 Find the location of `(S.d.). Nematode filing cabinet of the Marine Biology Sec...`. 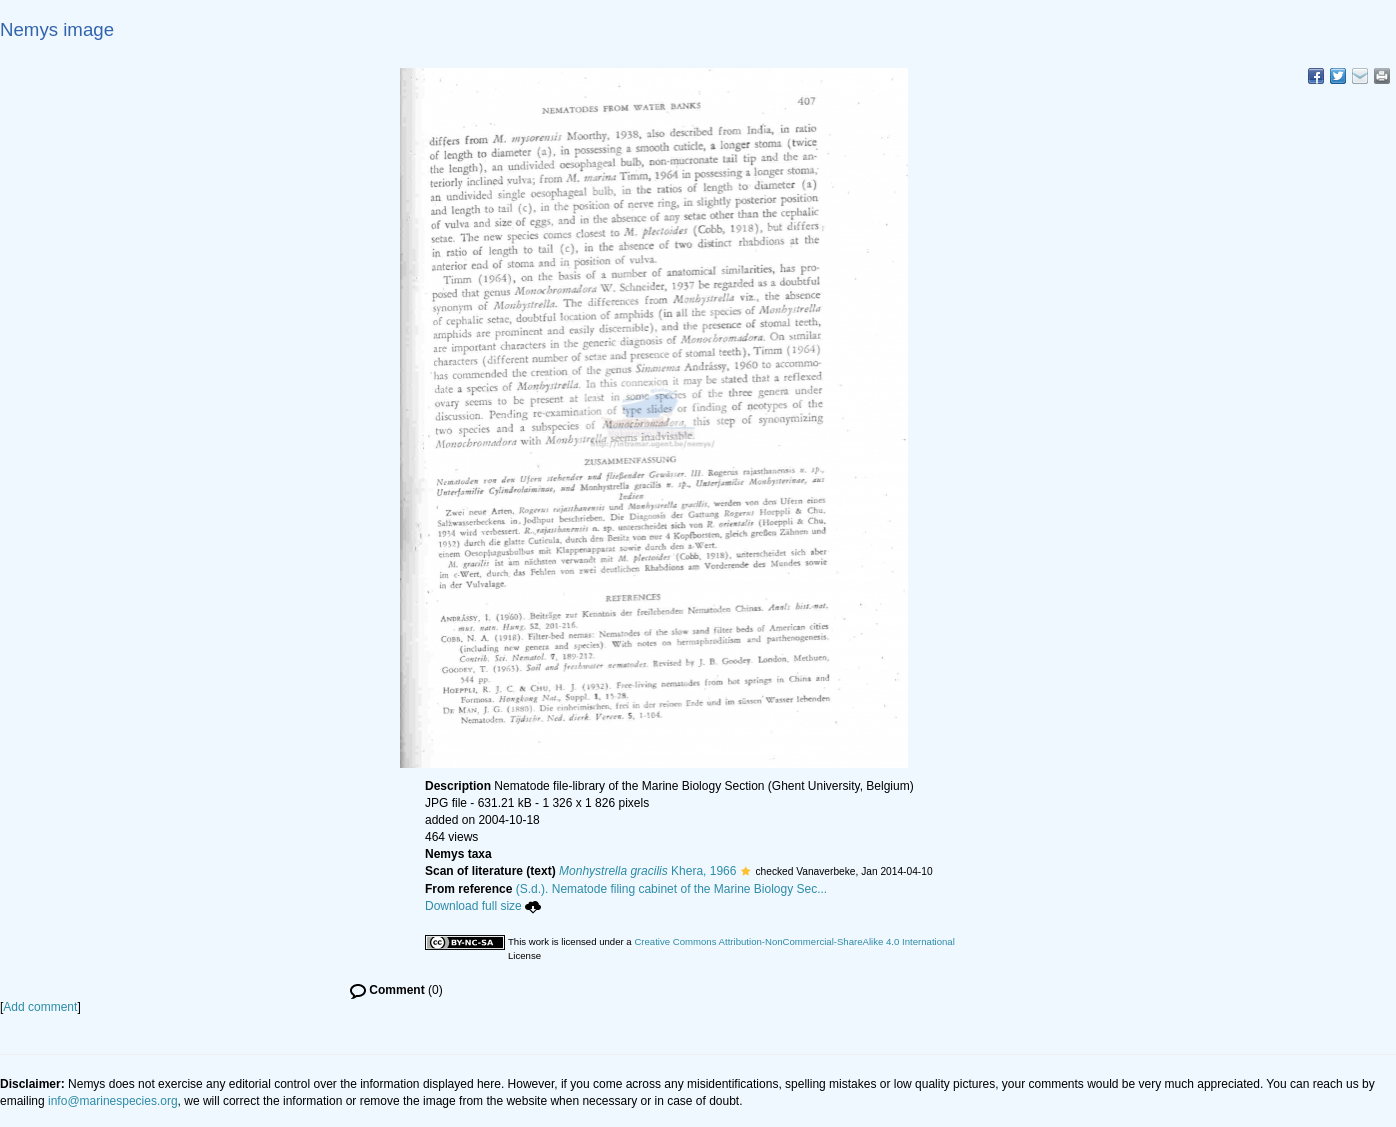

(S.d.). Nematode filing cabinet of the Marine Biology Sec... is located at coordinates (672, 889).